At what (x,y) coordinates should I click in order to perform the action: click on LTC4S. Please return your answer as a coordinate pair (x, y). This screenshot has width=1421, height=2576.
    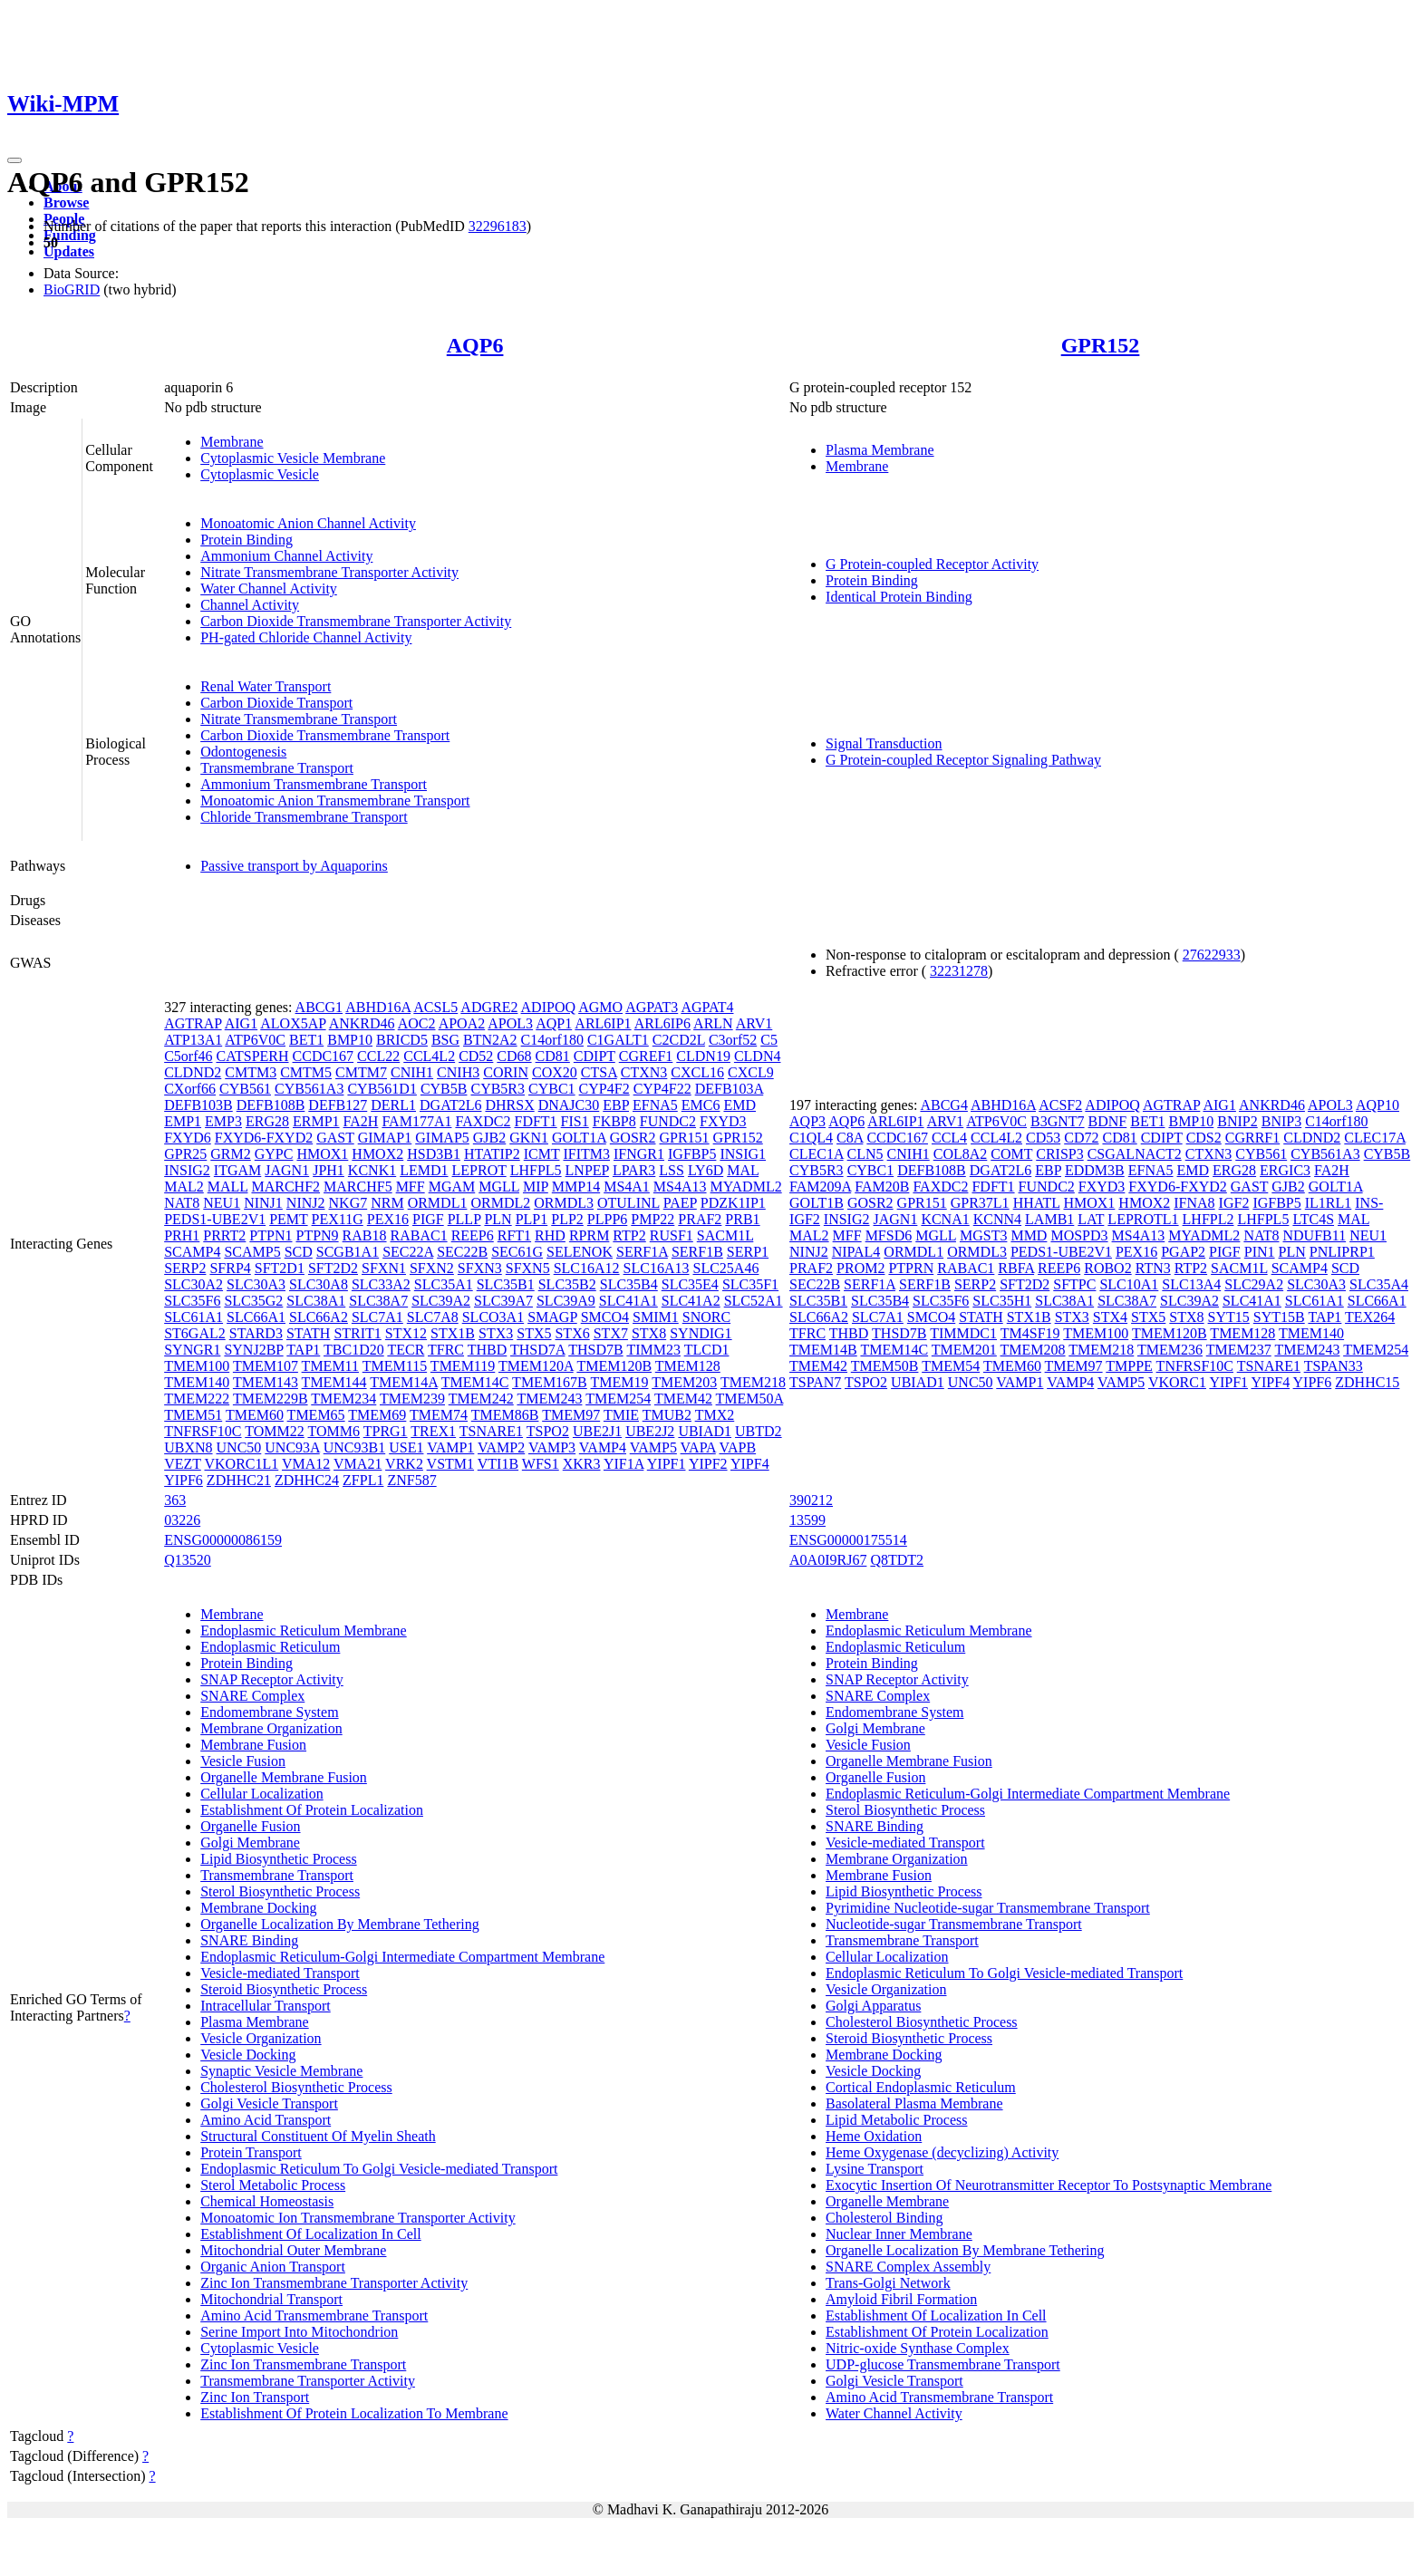
    Looking at the image, I should click on (1313, 1219).